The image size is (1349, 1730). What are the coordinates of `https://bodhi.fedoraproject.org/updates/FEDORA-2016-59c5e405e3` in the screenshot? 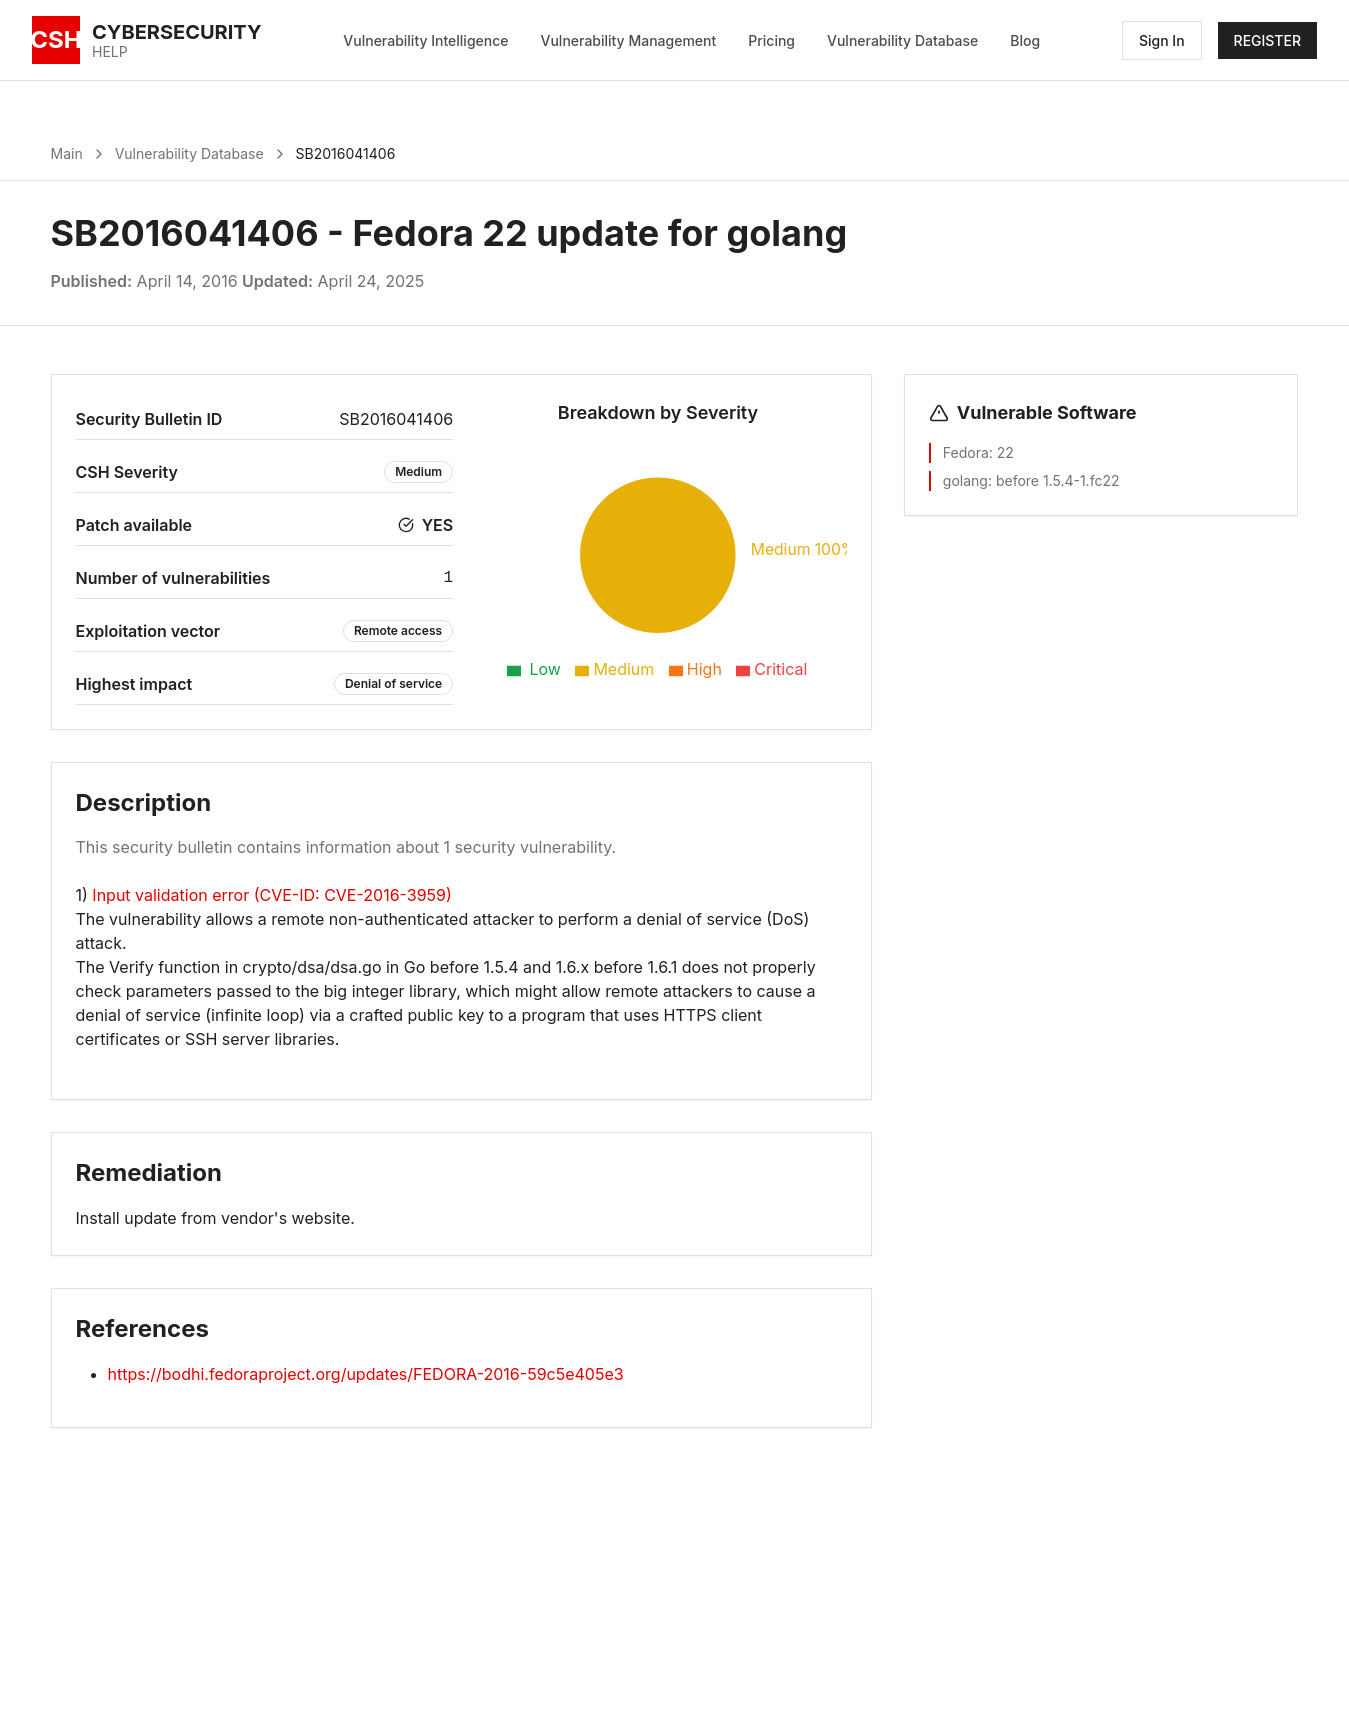 It's located at (366, 1374).